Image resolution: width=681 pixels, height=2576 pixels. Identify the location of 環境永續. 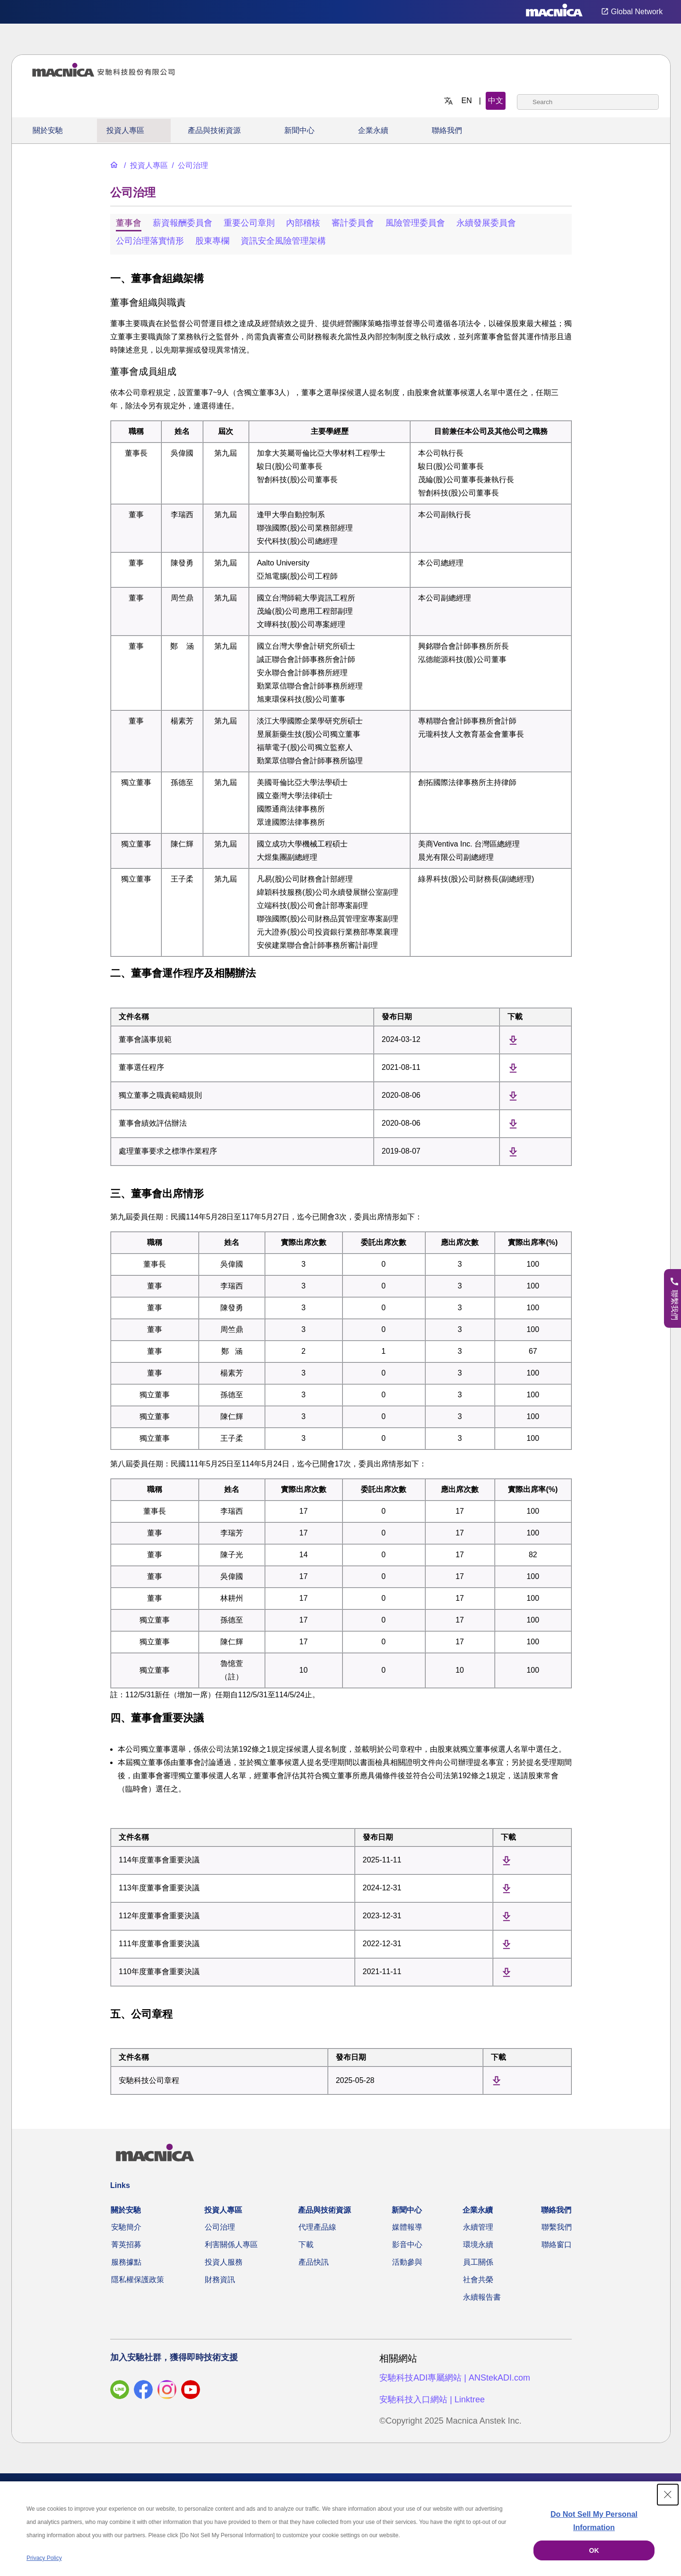
(478, 2245).